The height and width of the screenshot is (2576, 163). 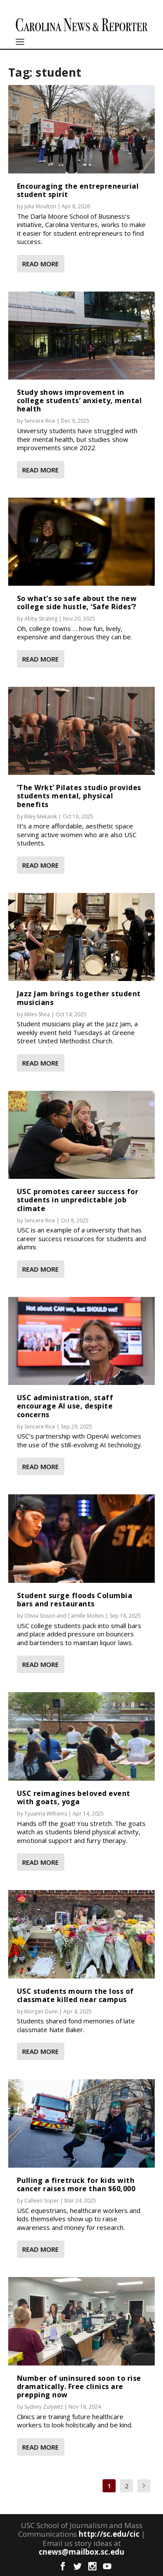 I want to click on Encouraging the entrepreneurial student spirit, so click(x=78, y=190).